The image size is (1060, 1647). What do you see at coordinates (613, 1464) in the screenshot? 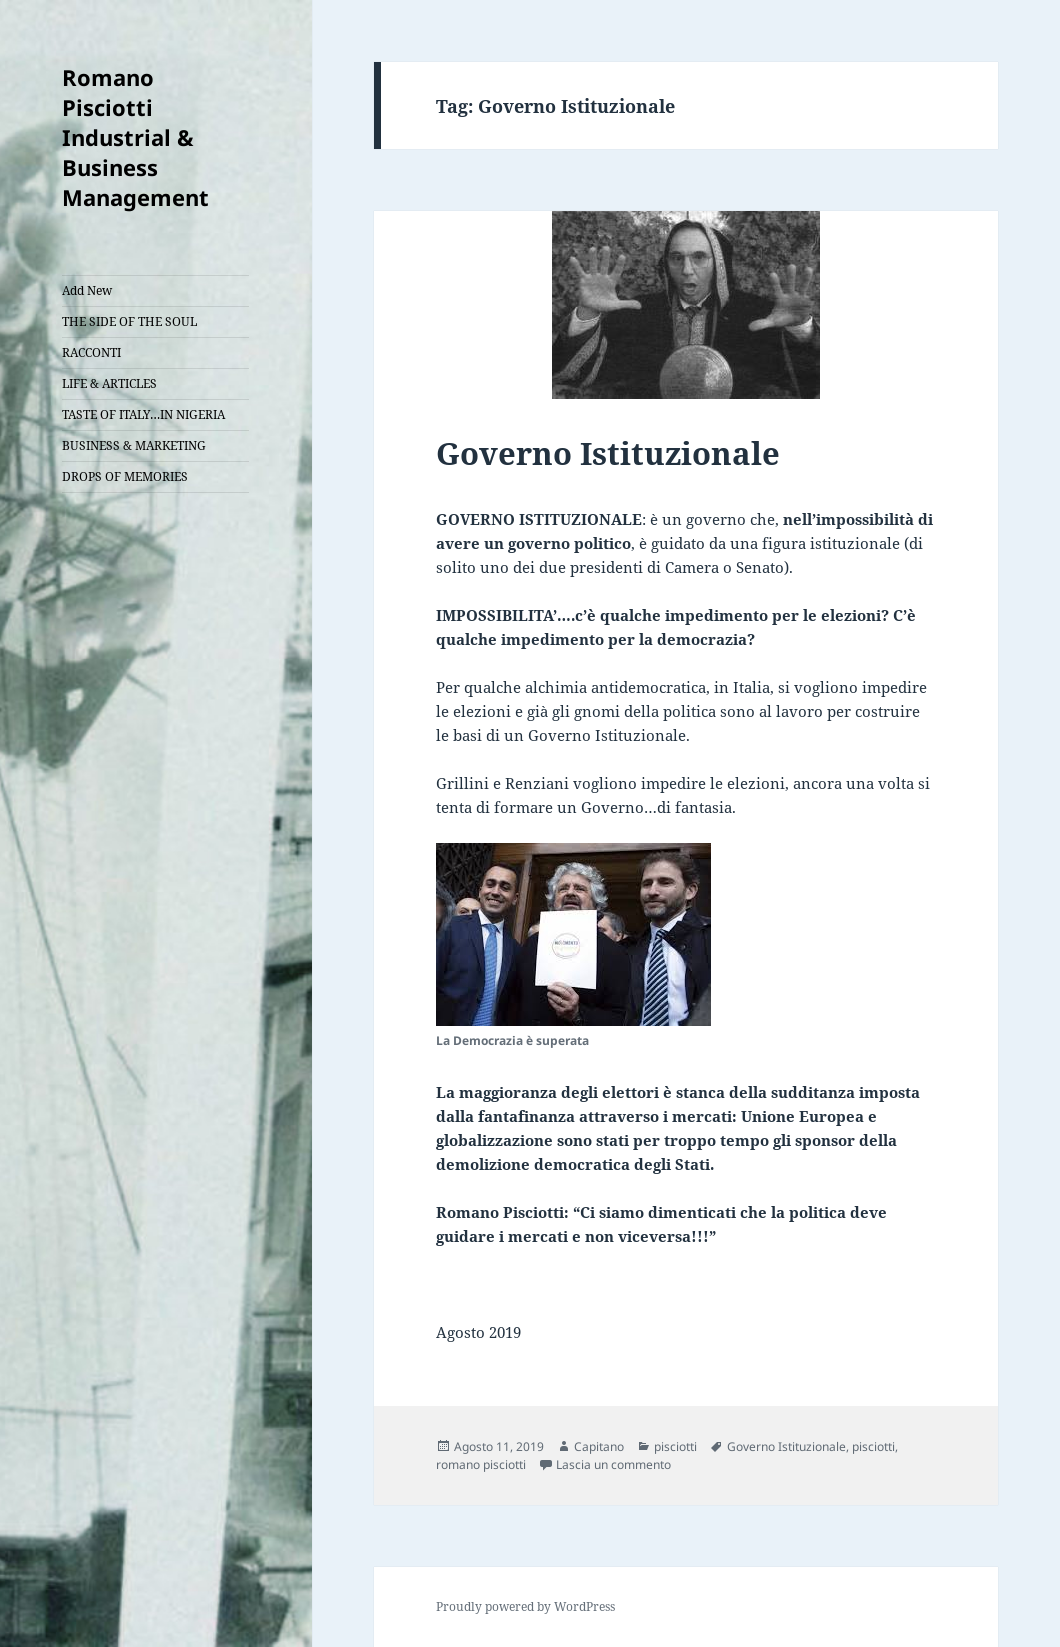
I see `Lascia un commento` at bounding box center [613, 1464].